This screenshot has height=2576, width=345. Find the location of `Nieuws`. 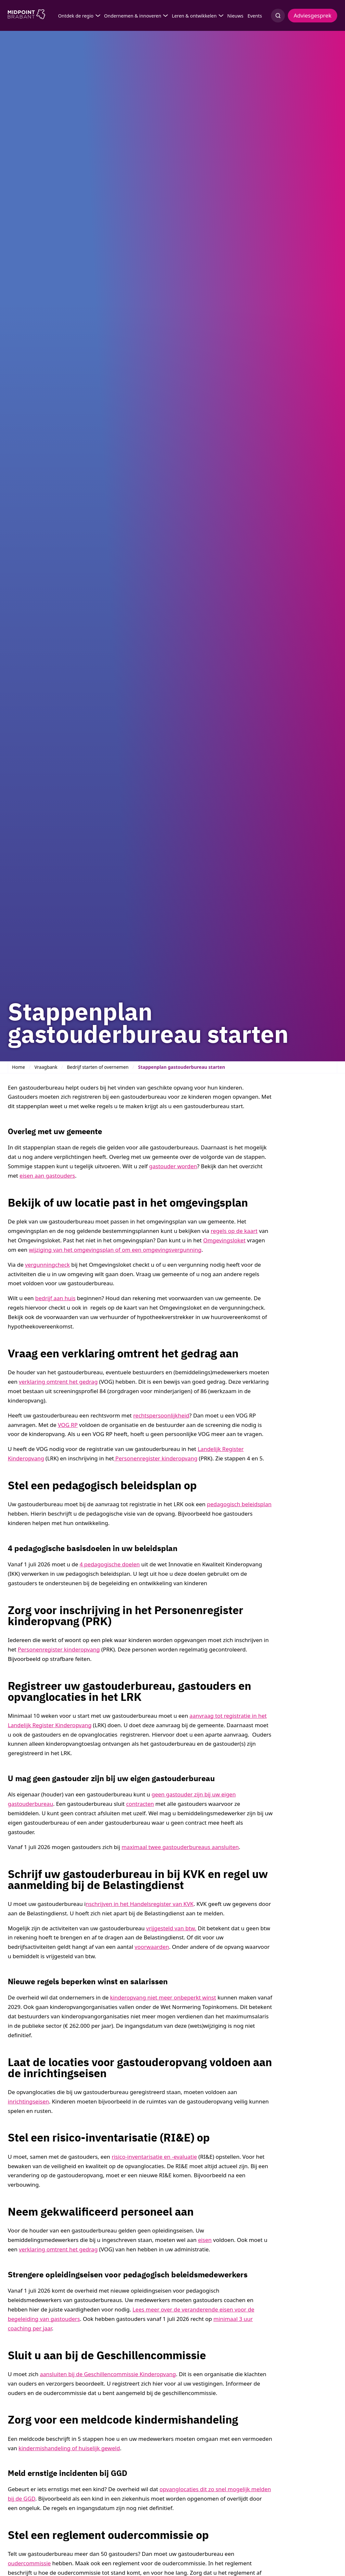

Nieuws is located at coordinates (235, 16).